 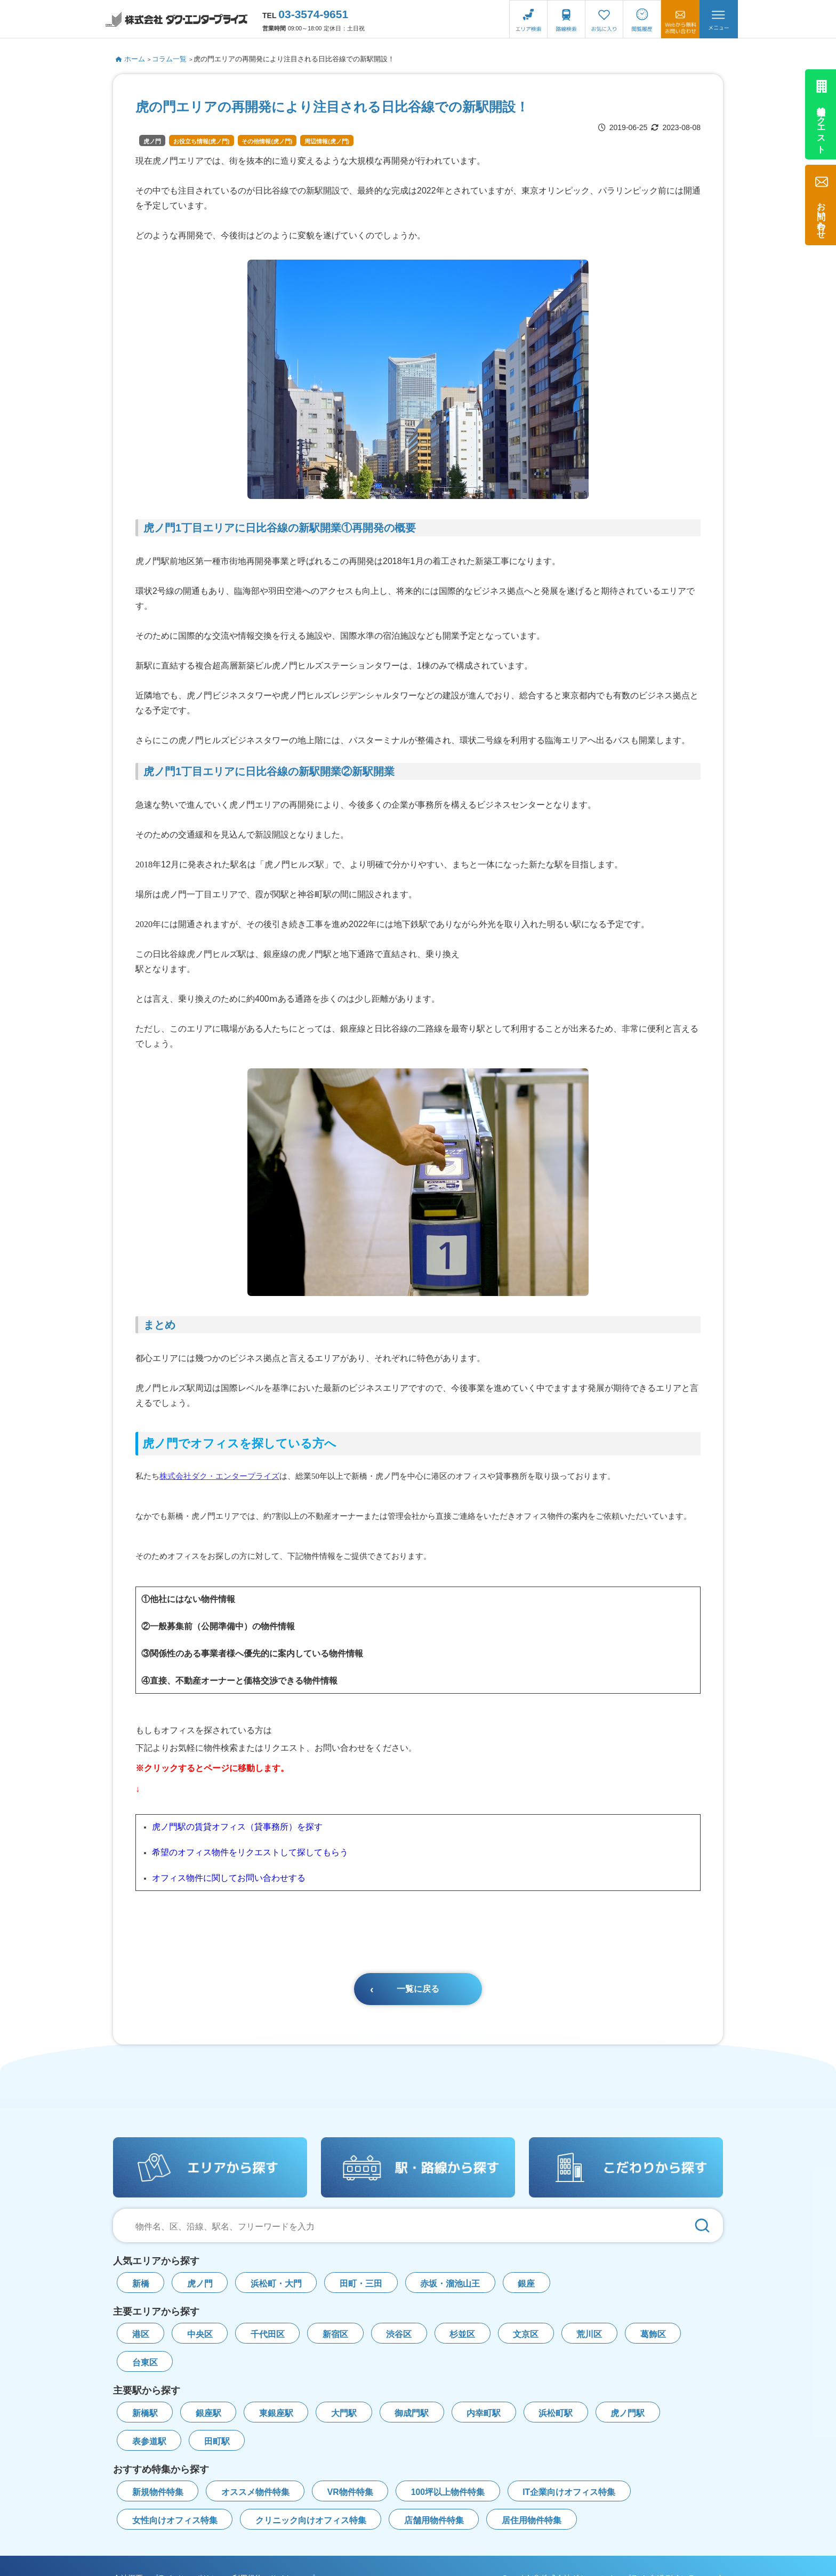 What do you see at coordinates (568, 2492) in the screenshot?
I see `IT企業向けオフィス特集` at bounding box center [568, 2492].